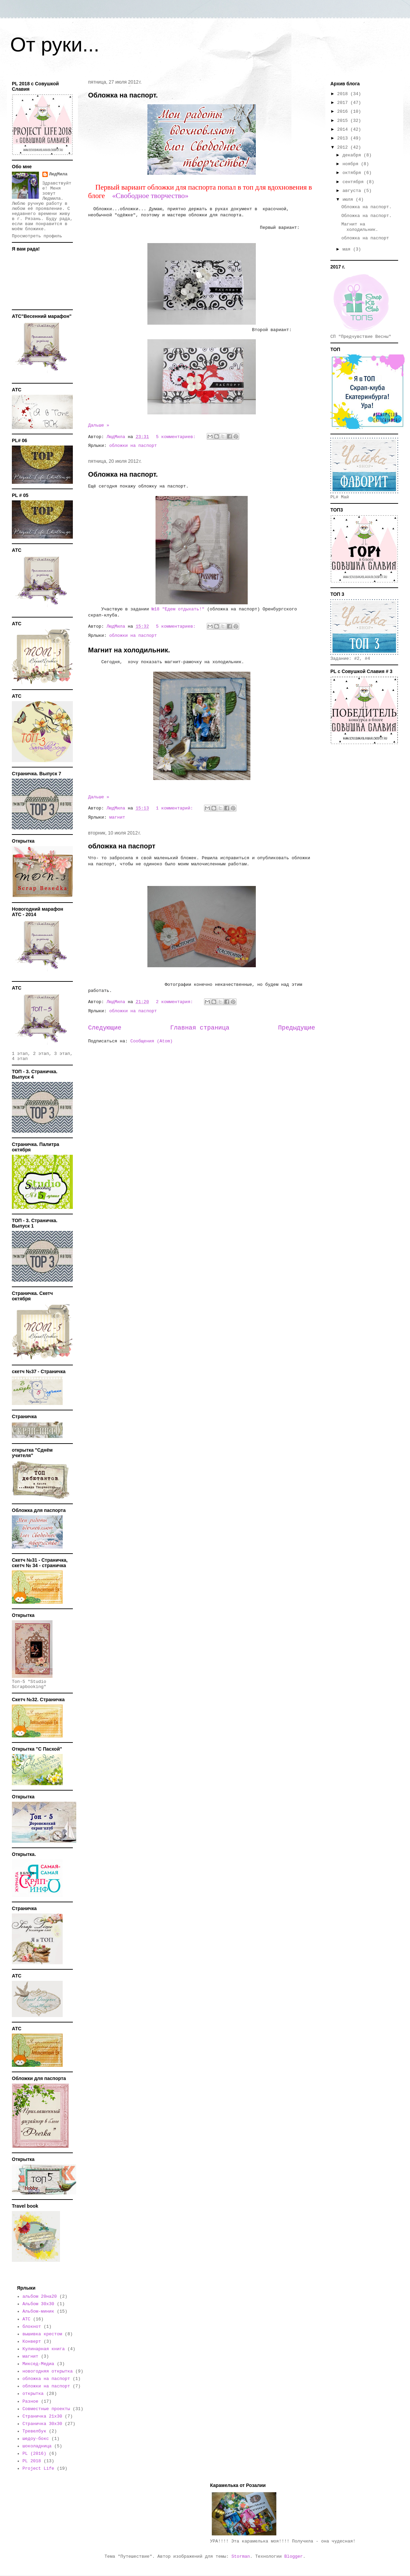 The width and height of the screenshot is (410, 2576). I want to click on Совместные проекты, so click(46, 2408).